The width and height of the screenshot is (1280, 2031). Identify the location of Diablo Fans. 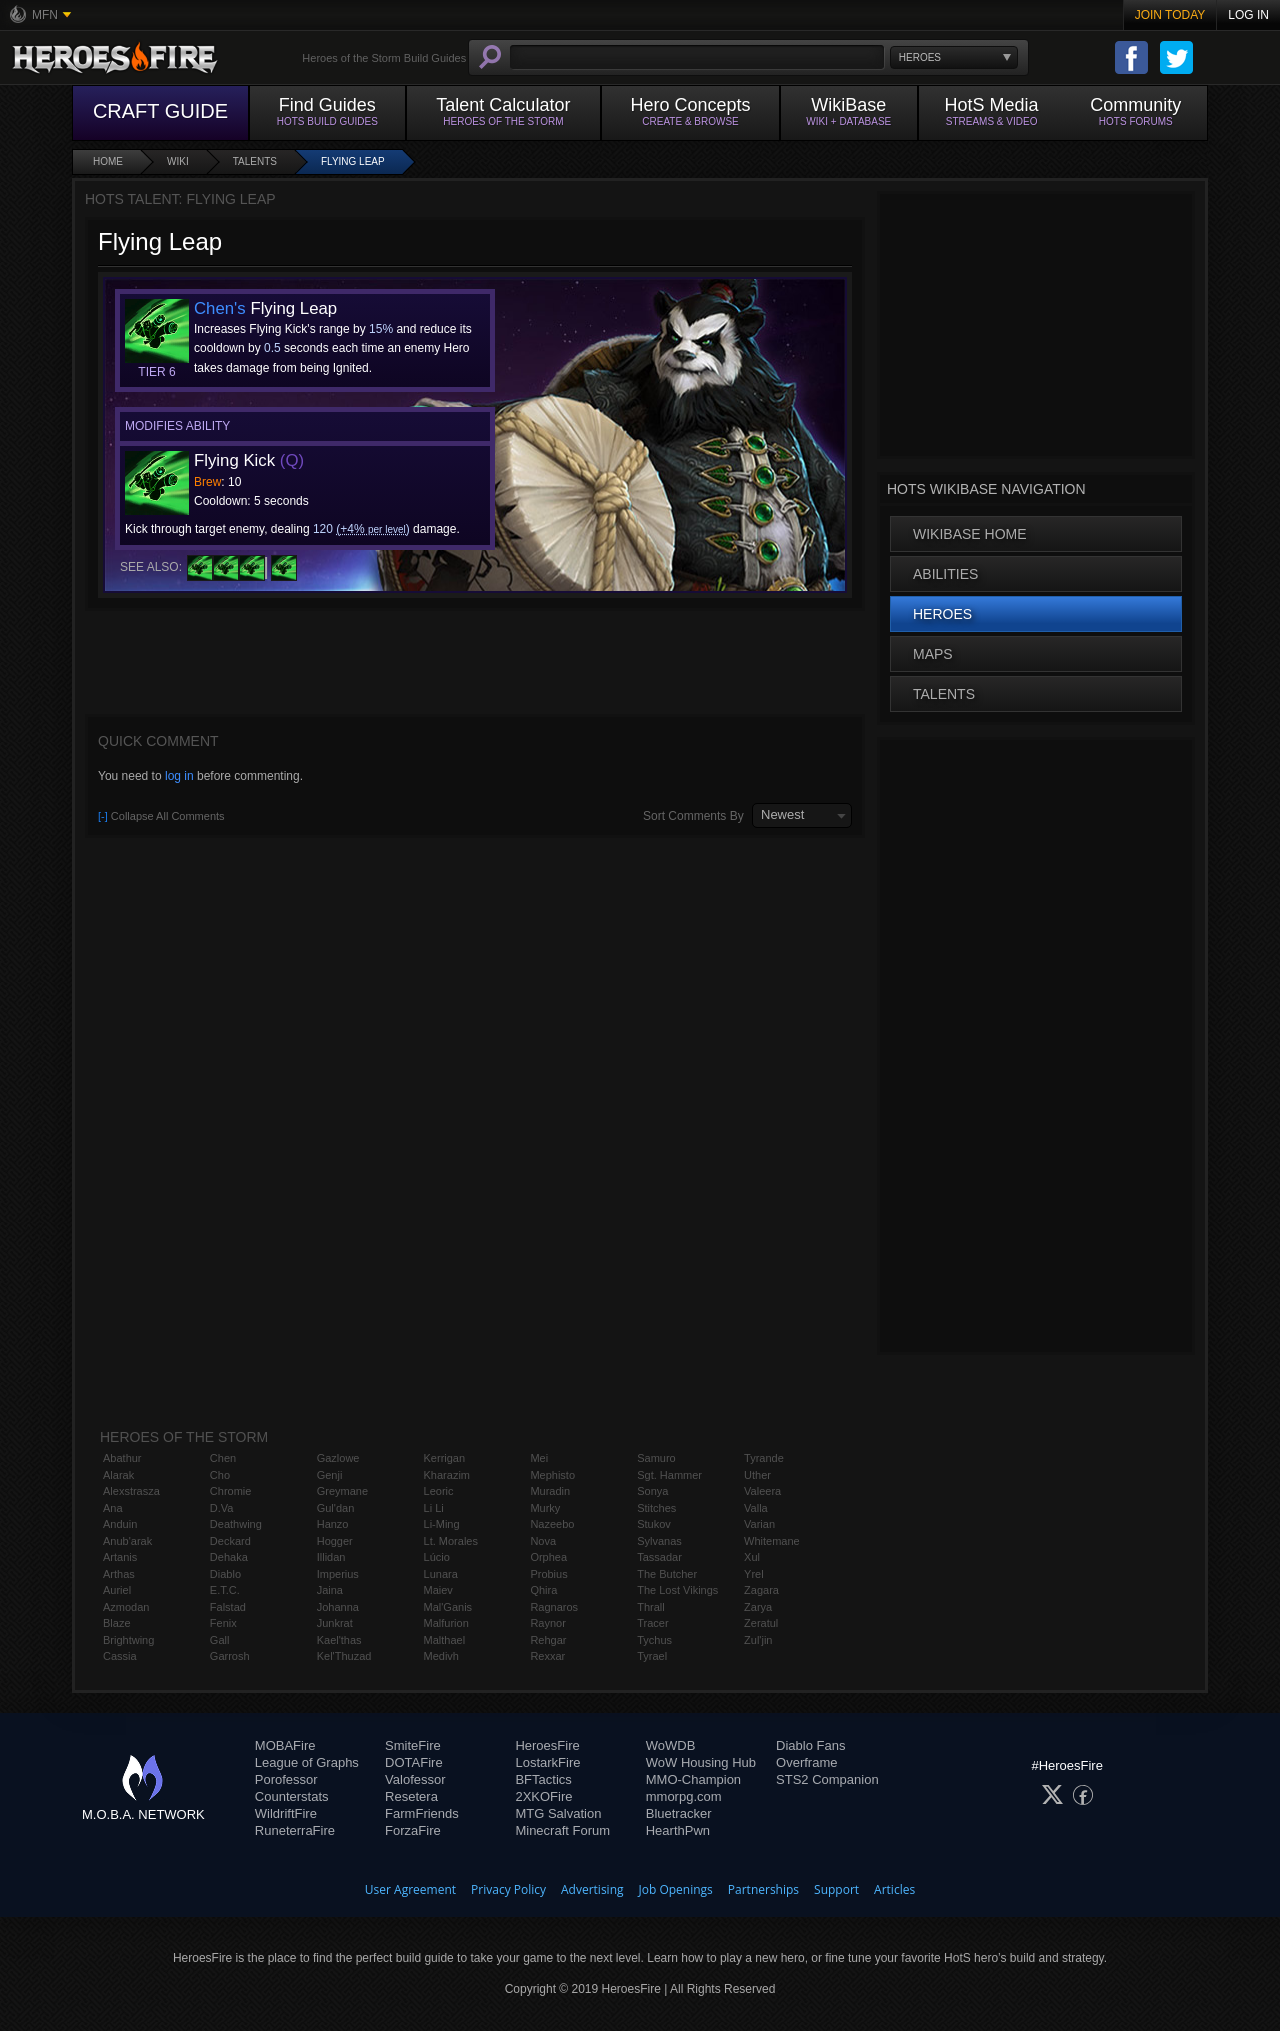
(810, 1745).